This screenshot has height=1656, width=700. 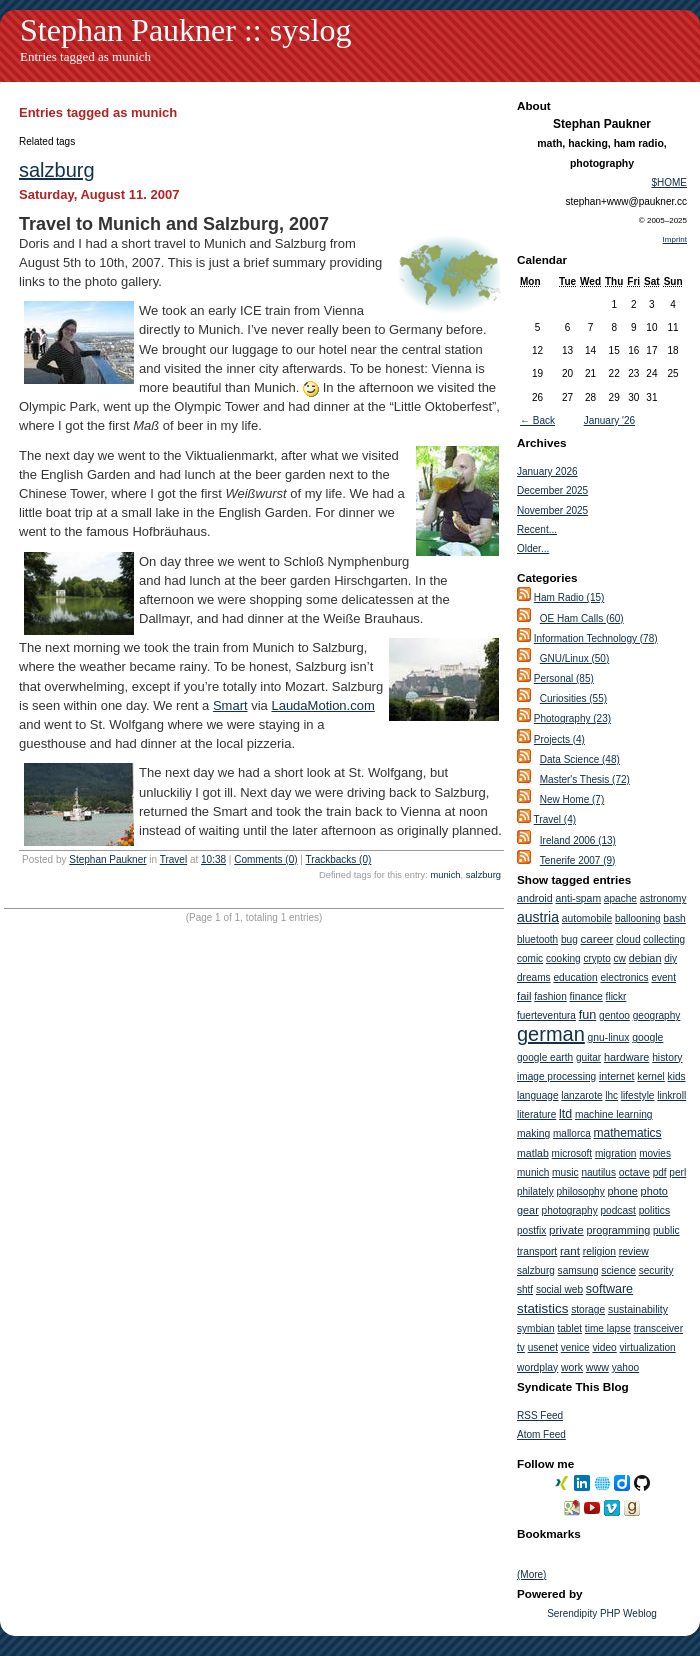 What do you see at coordinates (614, 1114) in the screenshot?
I see `machine learning` at bounding box center [614, 1114].